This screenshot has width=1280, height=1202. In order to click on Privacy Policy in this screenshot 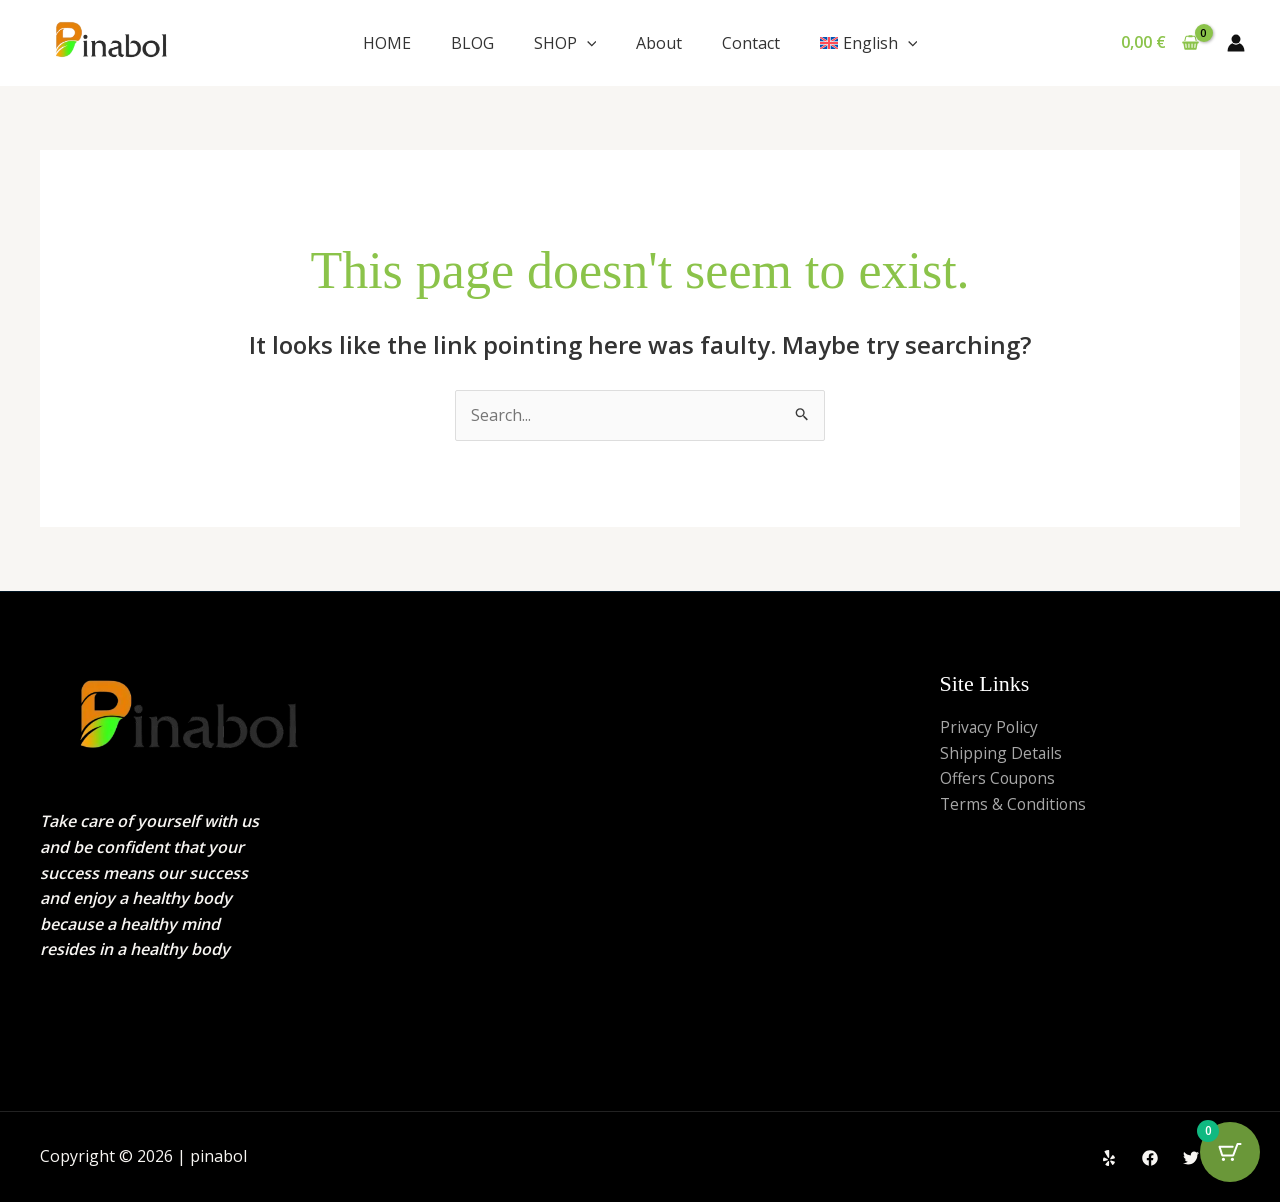, I will do `click(990, 727)`.